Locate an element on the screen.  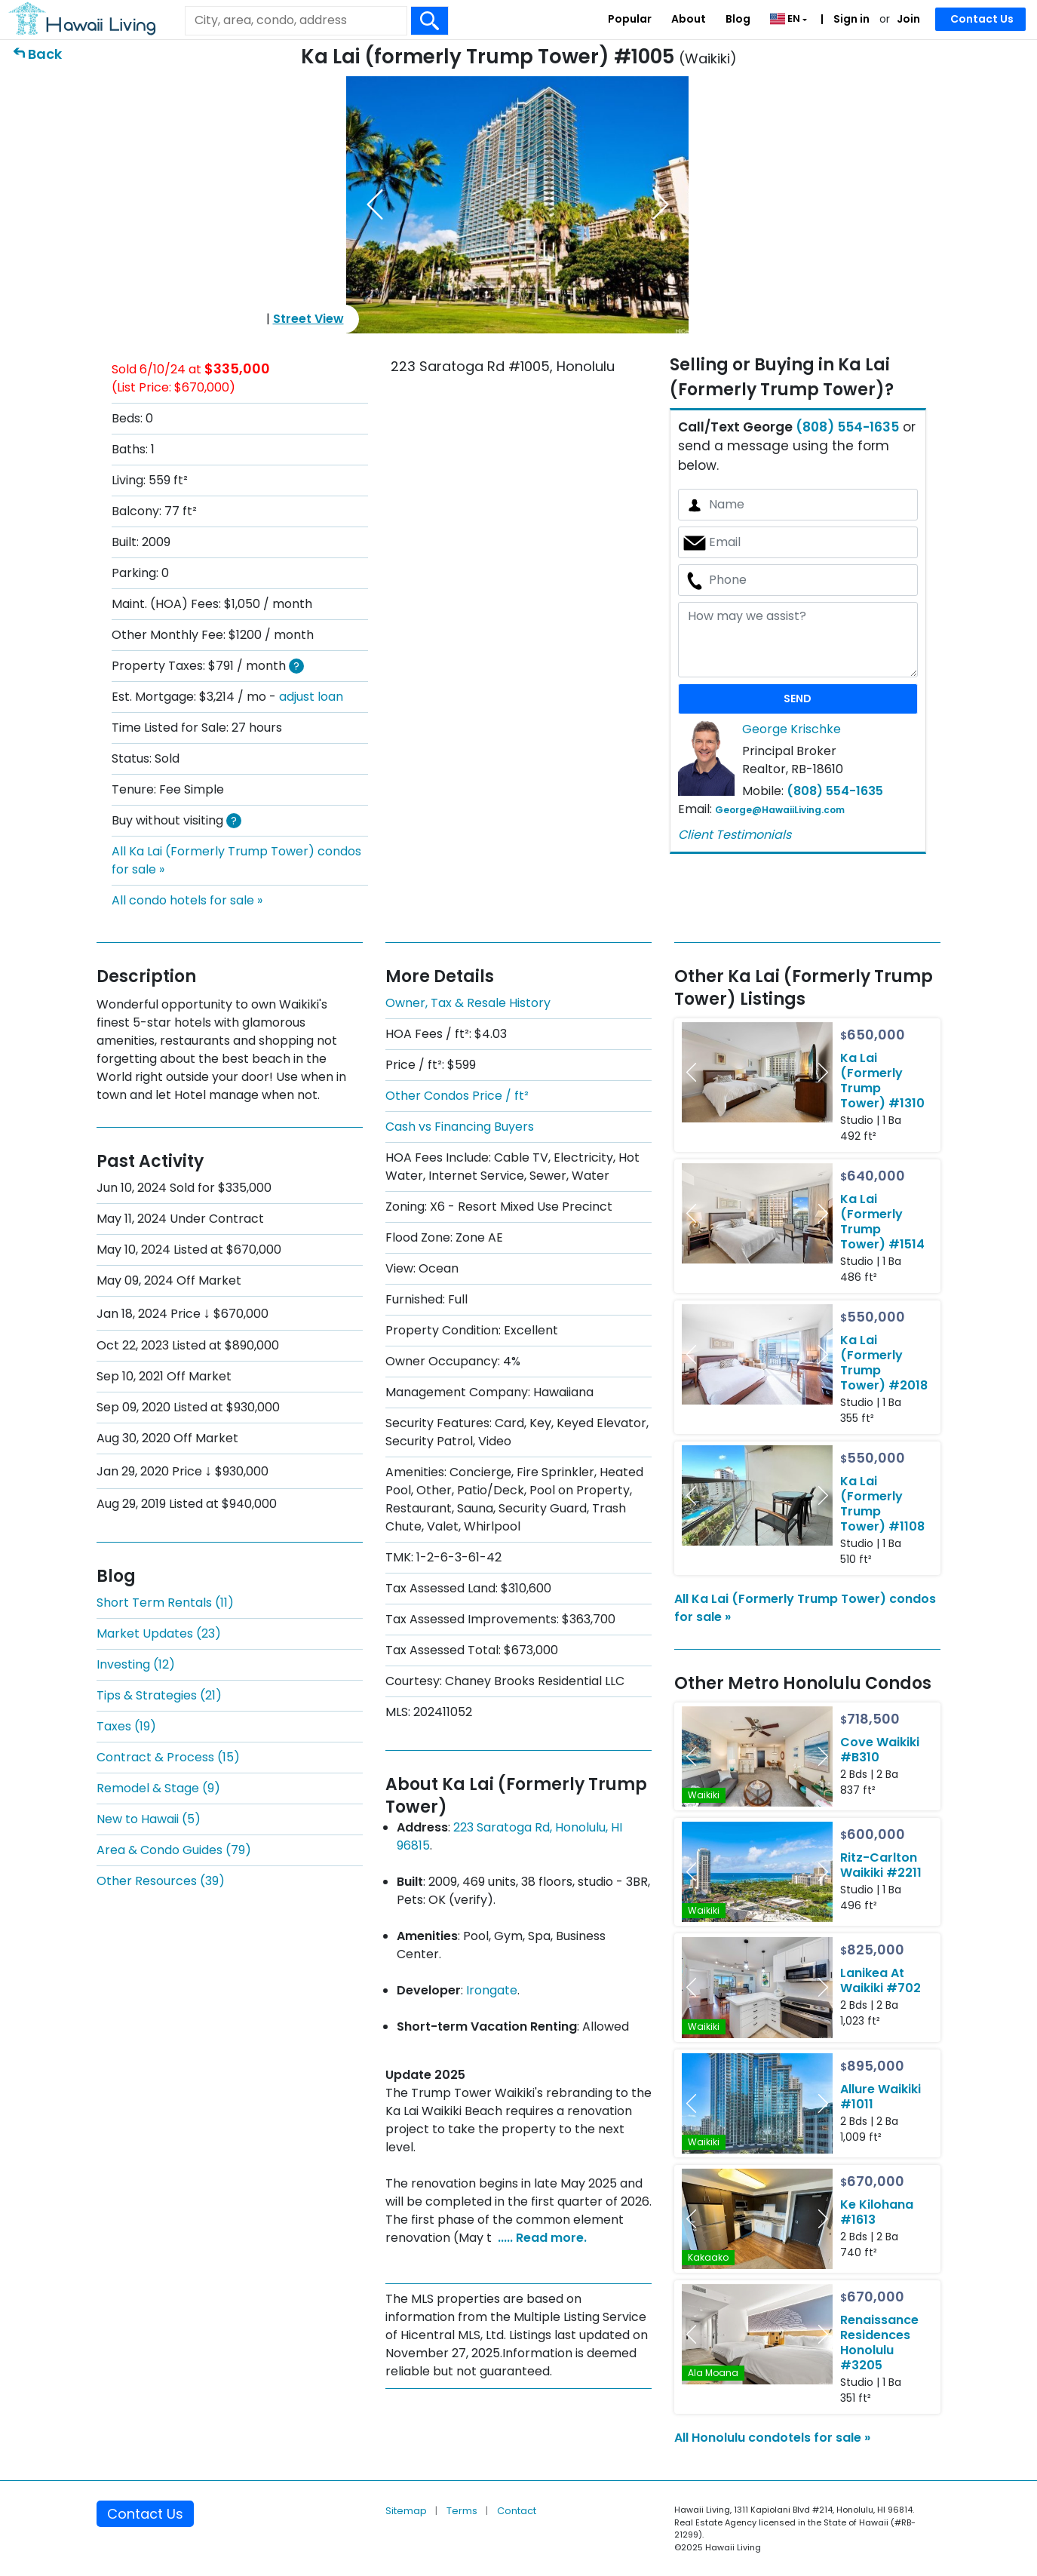
Sitemap is located at coordinates (407, 2511).